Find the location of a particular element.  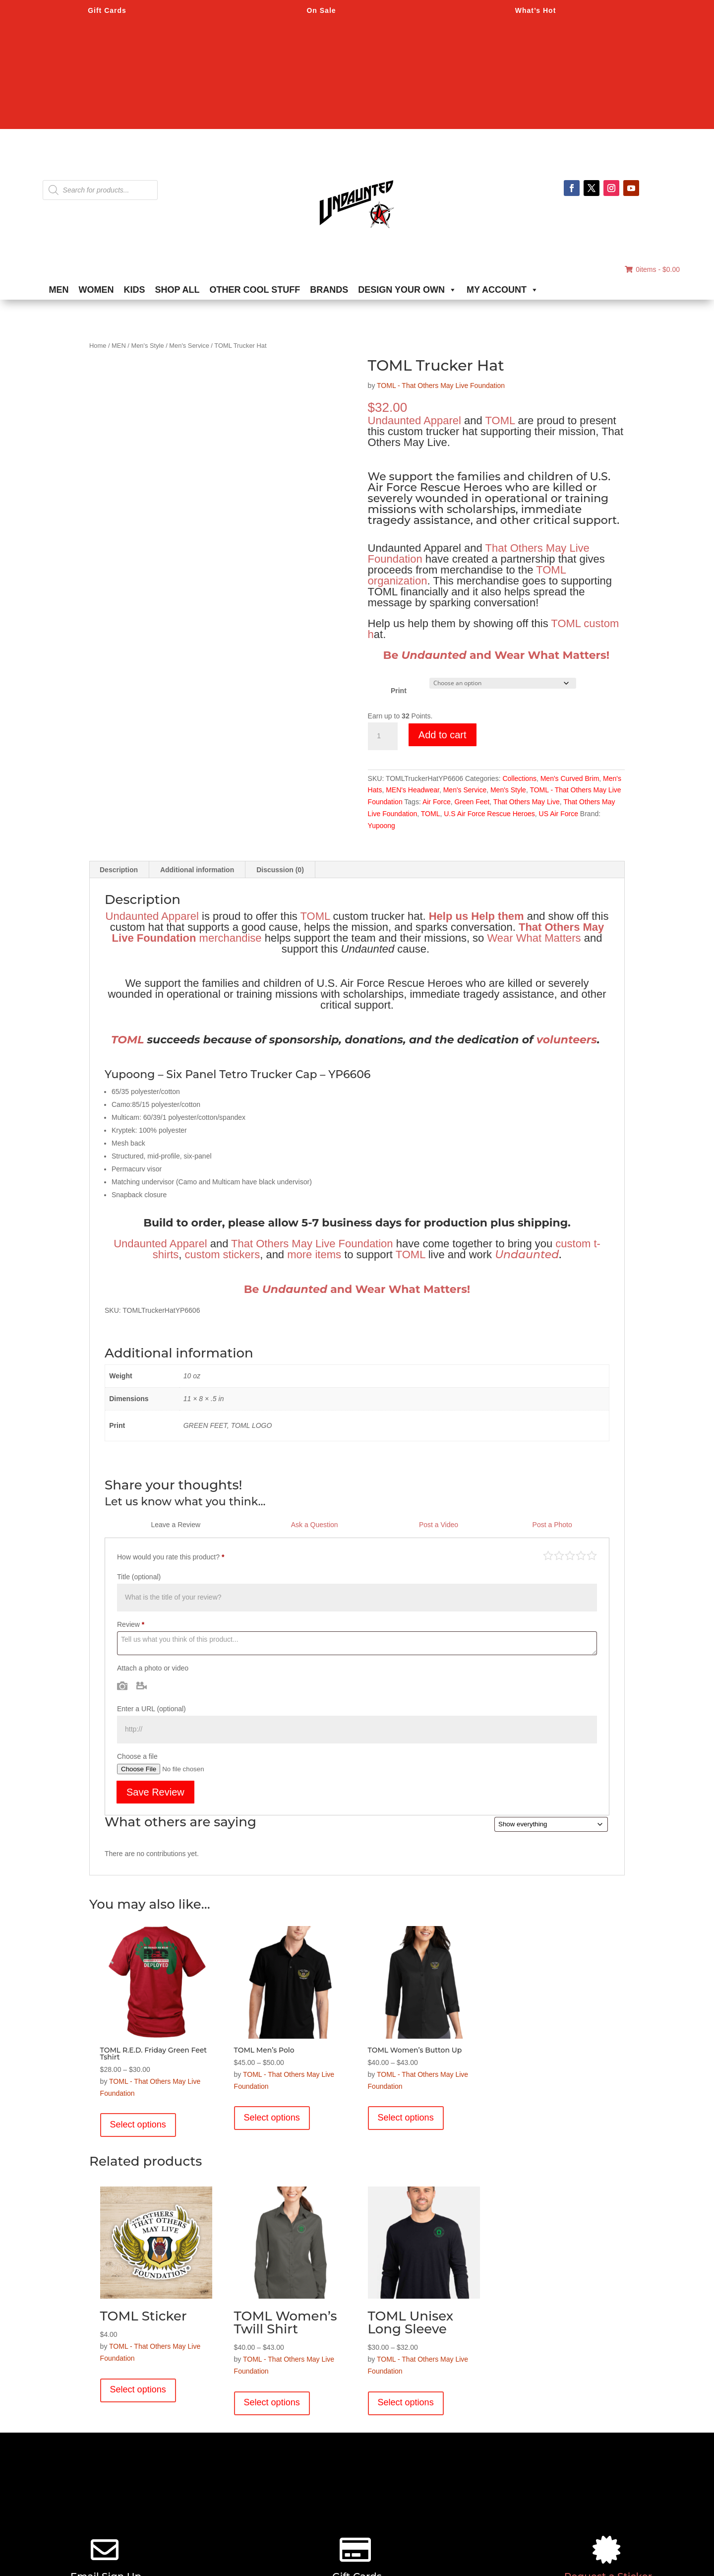

Wear What Matters is located at coordinates (534, 938).